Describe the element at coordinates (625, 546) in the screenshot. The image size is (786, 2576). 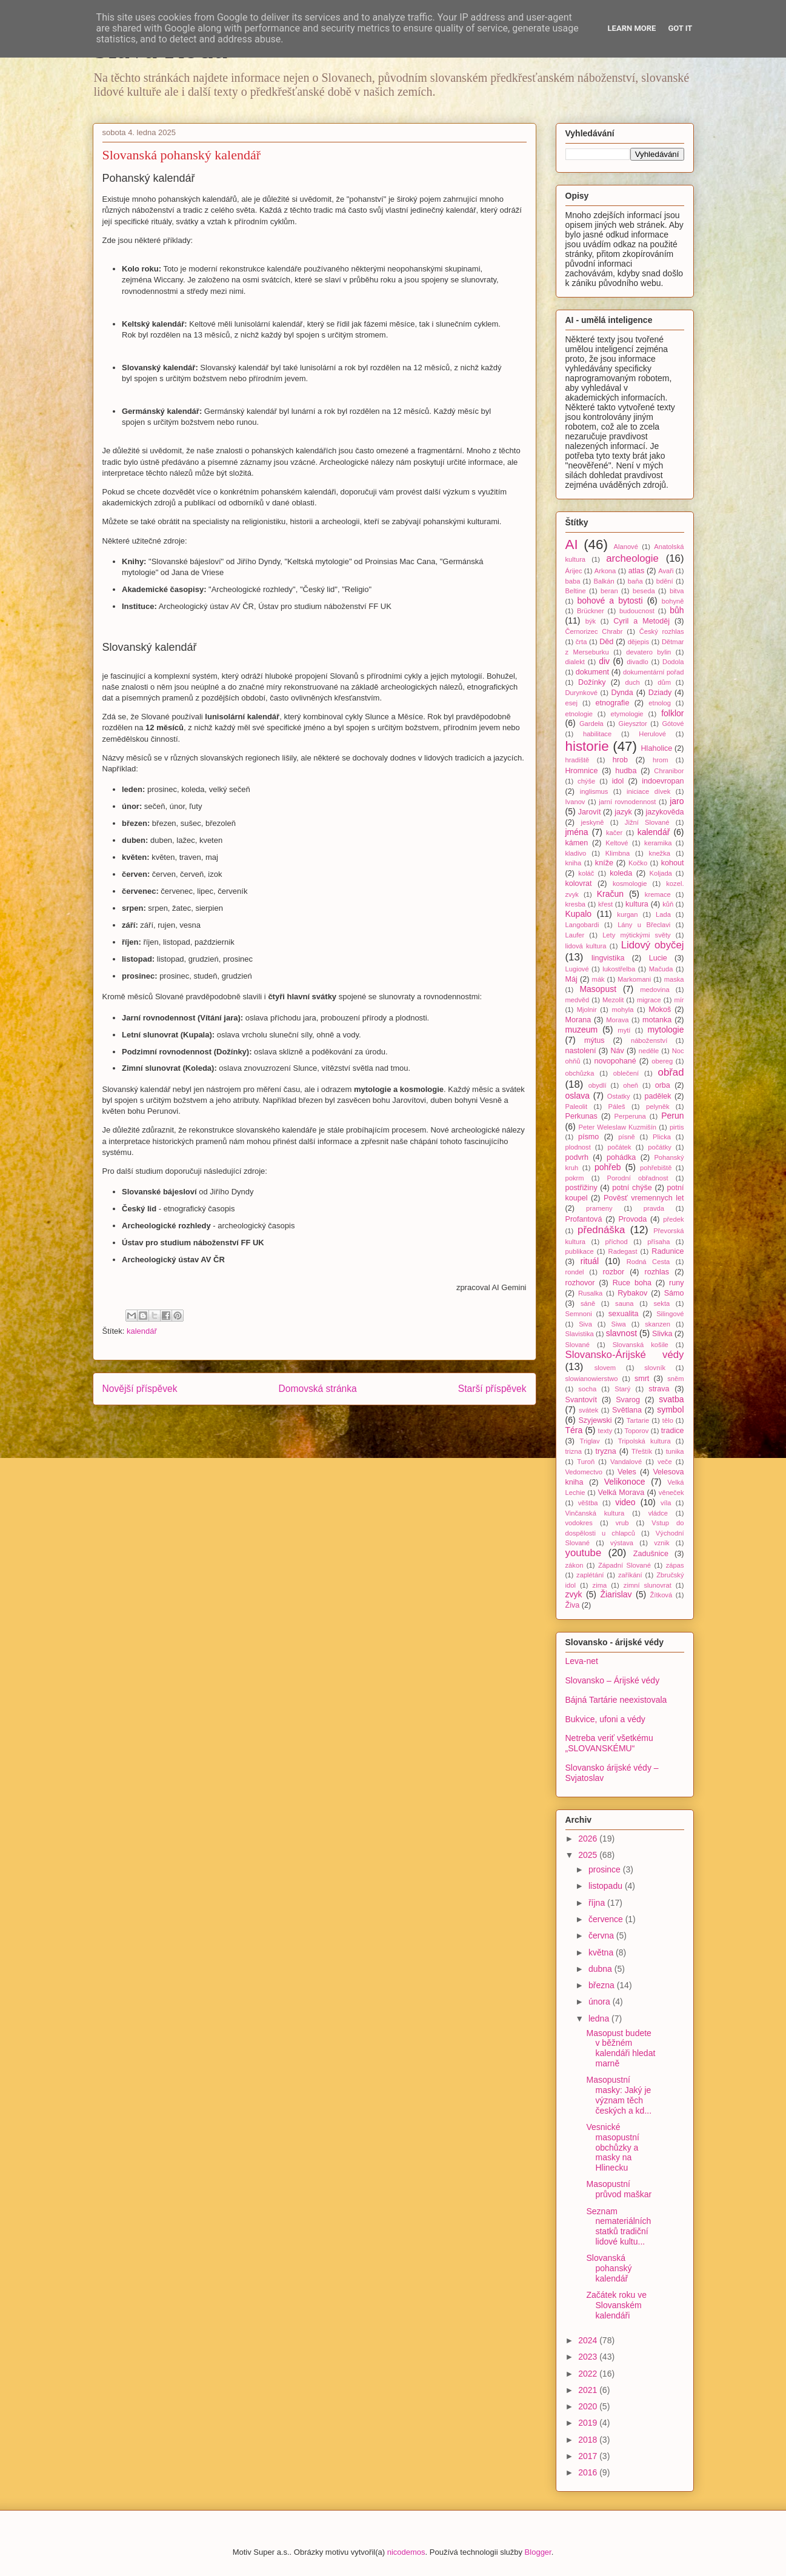
I see `Alanové` at that location.